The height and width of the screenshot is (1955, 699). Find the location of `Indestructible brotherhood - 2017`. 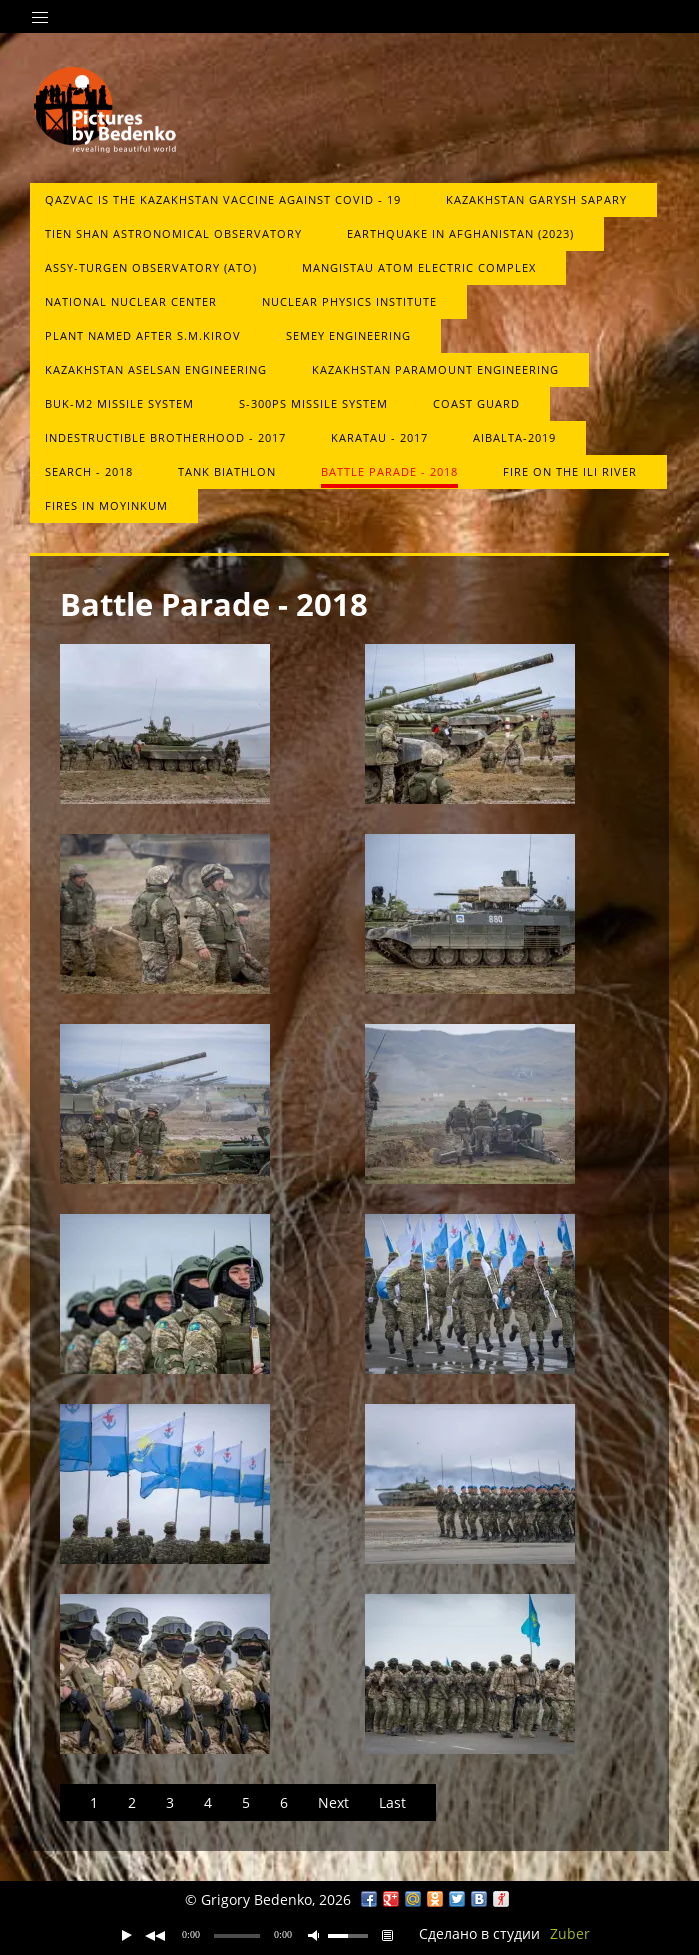

Indestructible brotherhood - 2017 is located at coordinates (165, 437).